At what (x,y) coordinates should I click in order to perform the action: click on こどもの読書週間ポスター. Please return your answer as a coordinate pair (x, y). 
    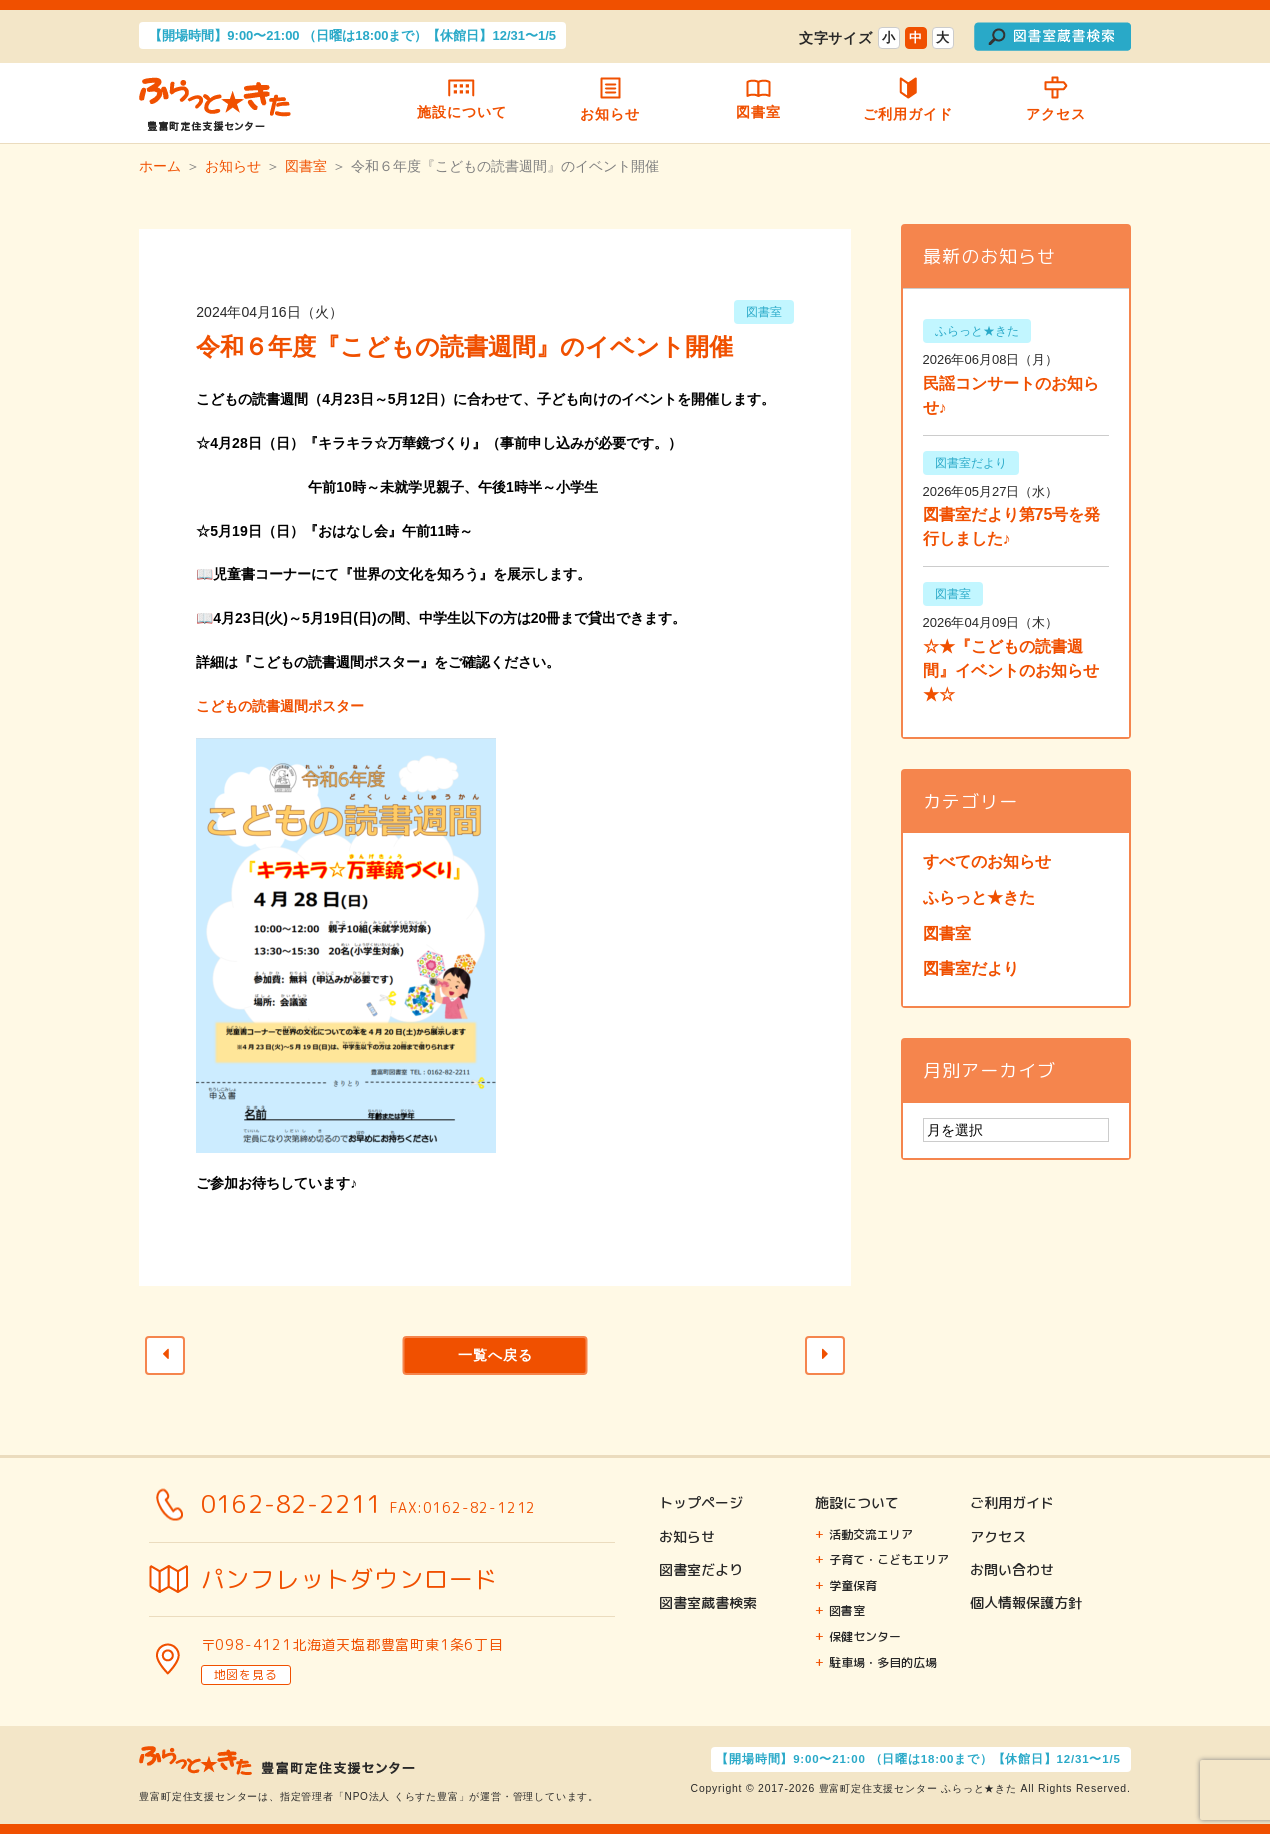
    Looking at the image, I should click on (280, 706).